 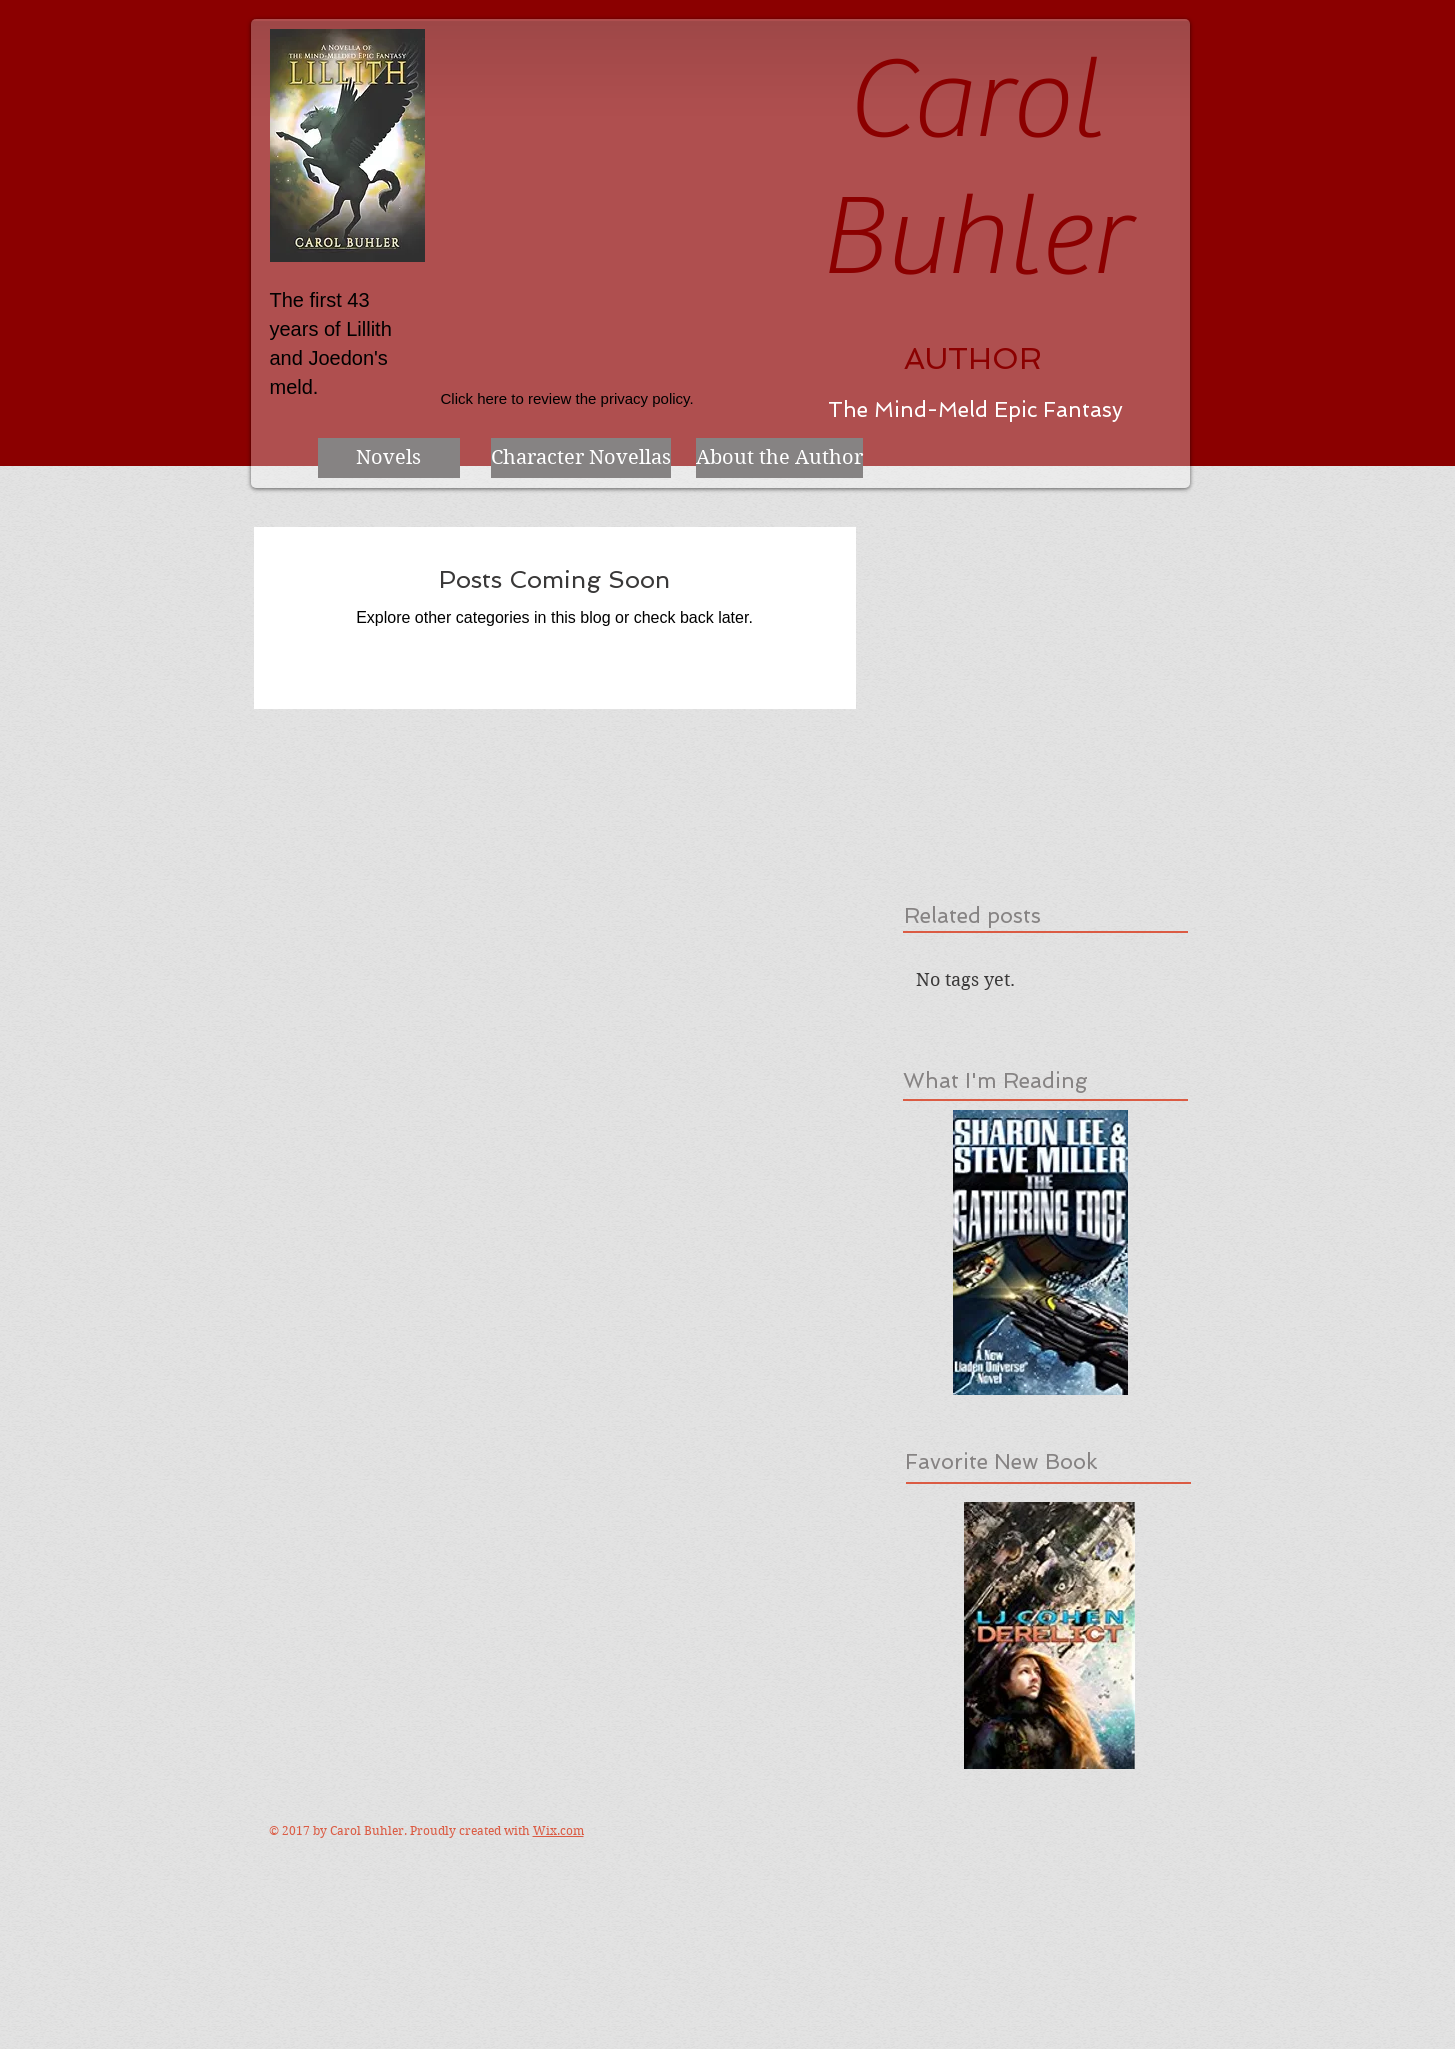 I want to click on [Character Novellas], so click(x=581, y=458).